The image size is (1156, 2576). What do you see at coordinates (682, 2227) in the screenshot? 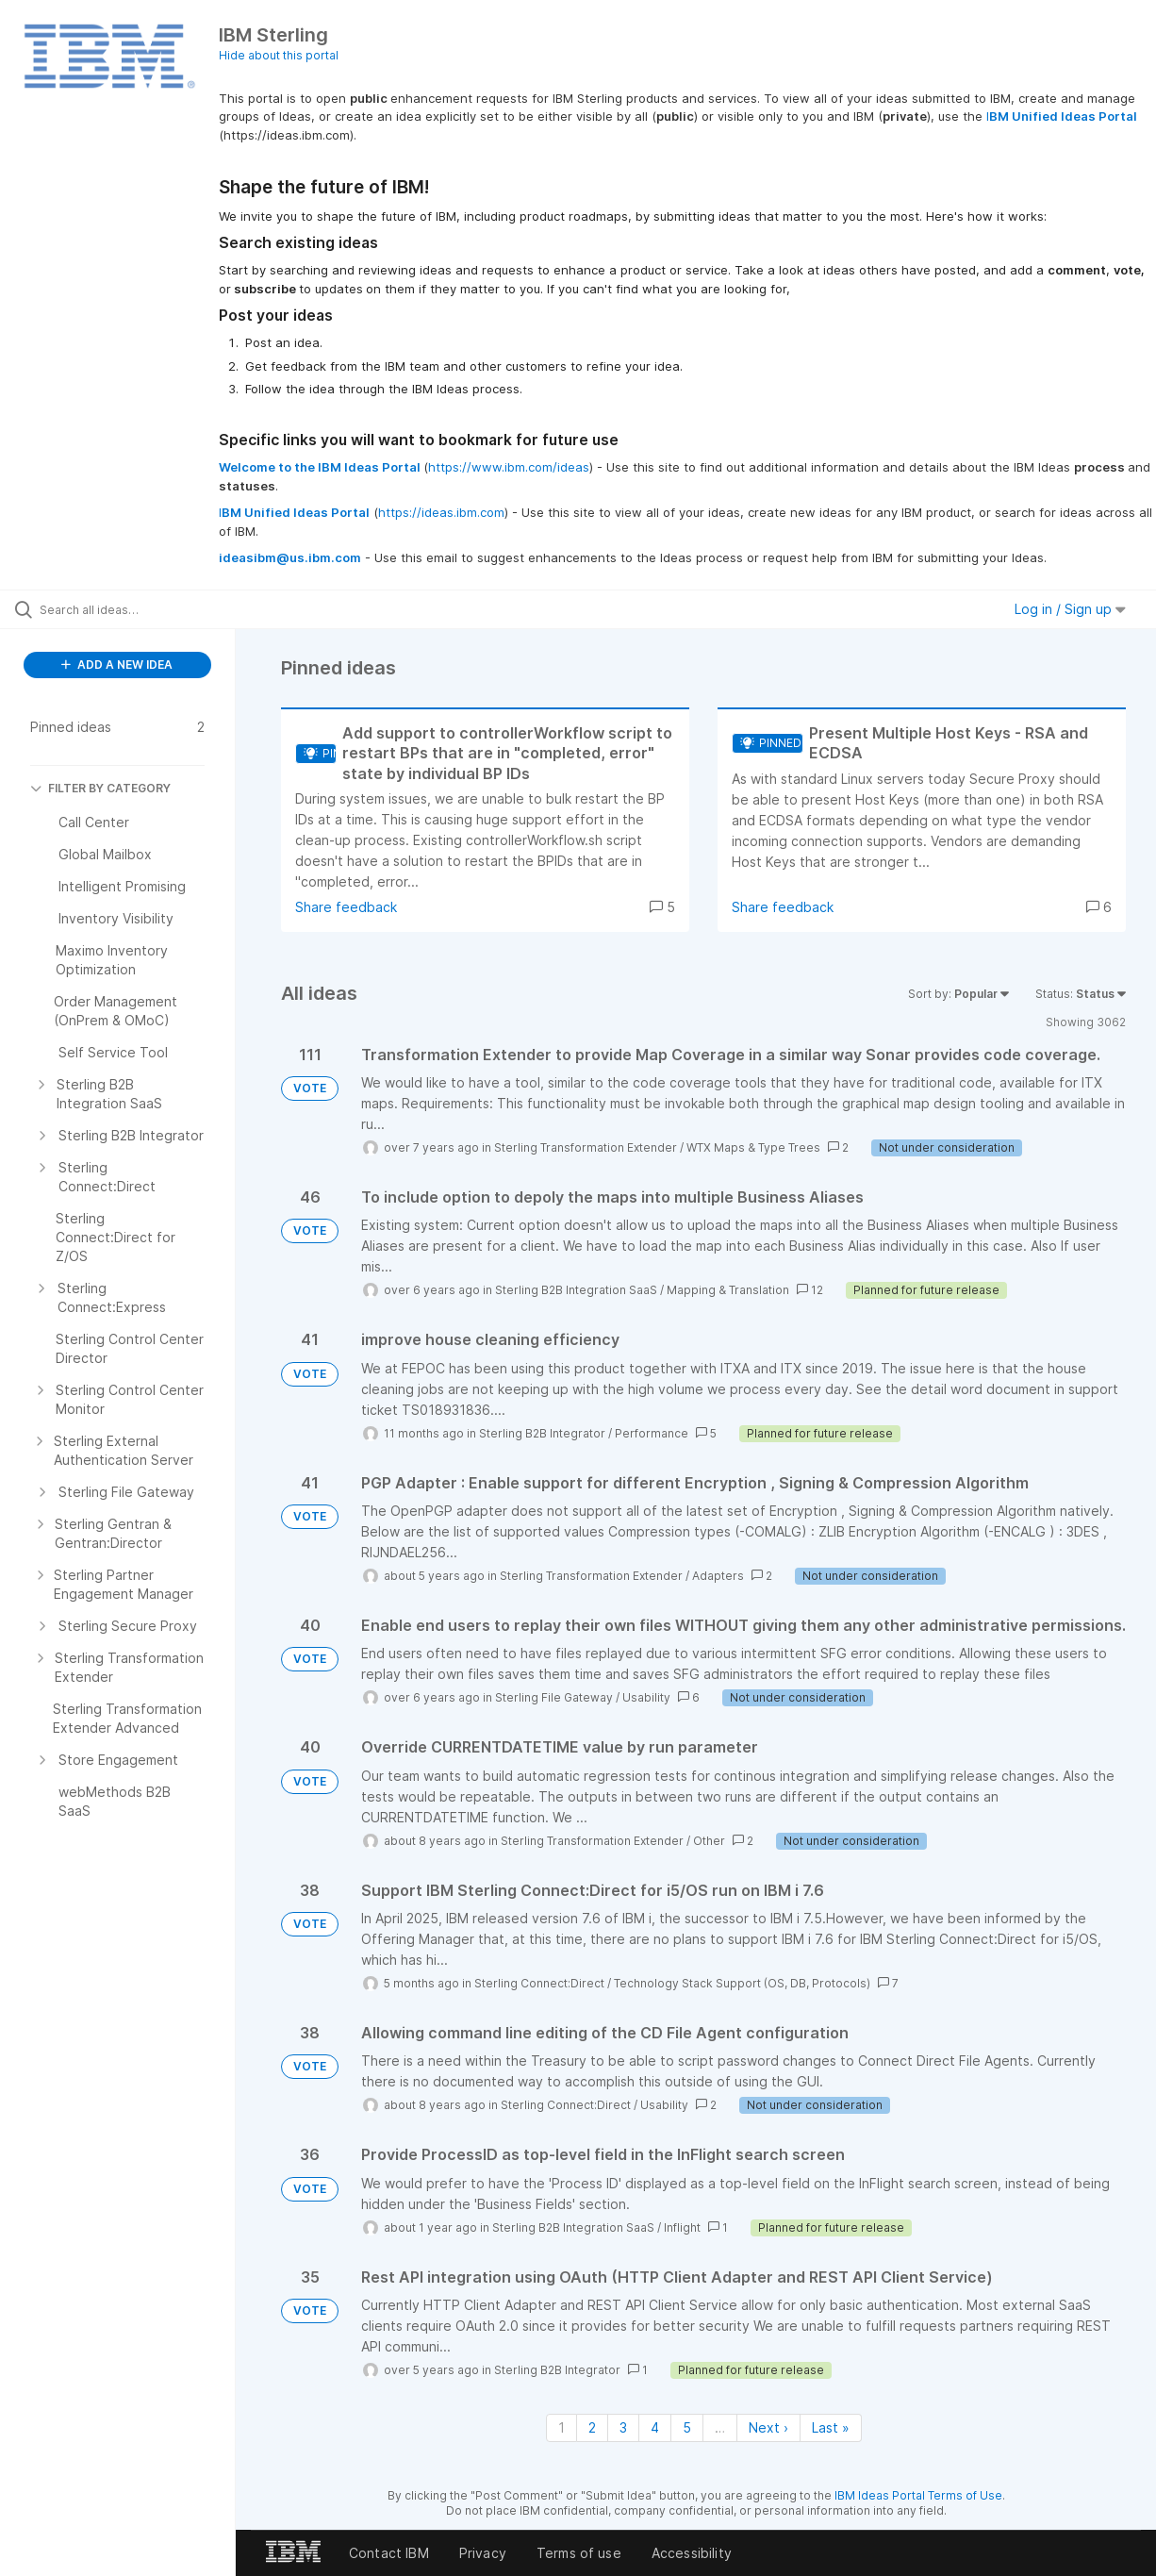
I see `Inflight` at bounding box center [682, 2227].